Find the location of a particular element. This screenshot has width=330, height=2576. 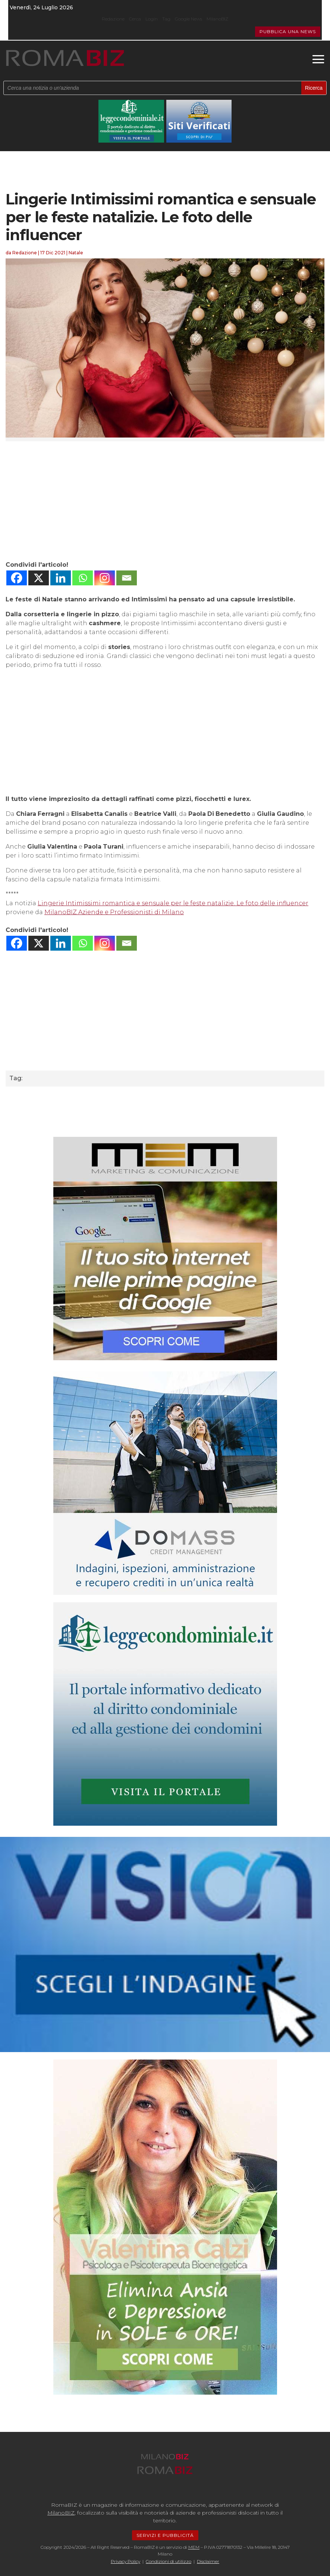

Disclaimer is located at coordinates (208, 2561).